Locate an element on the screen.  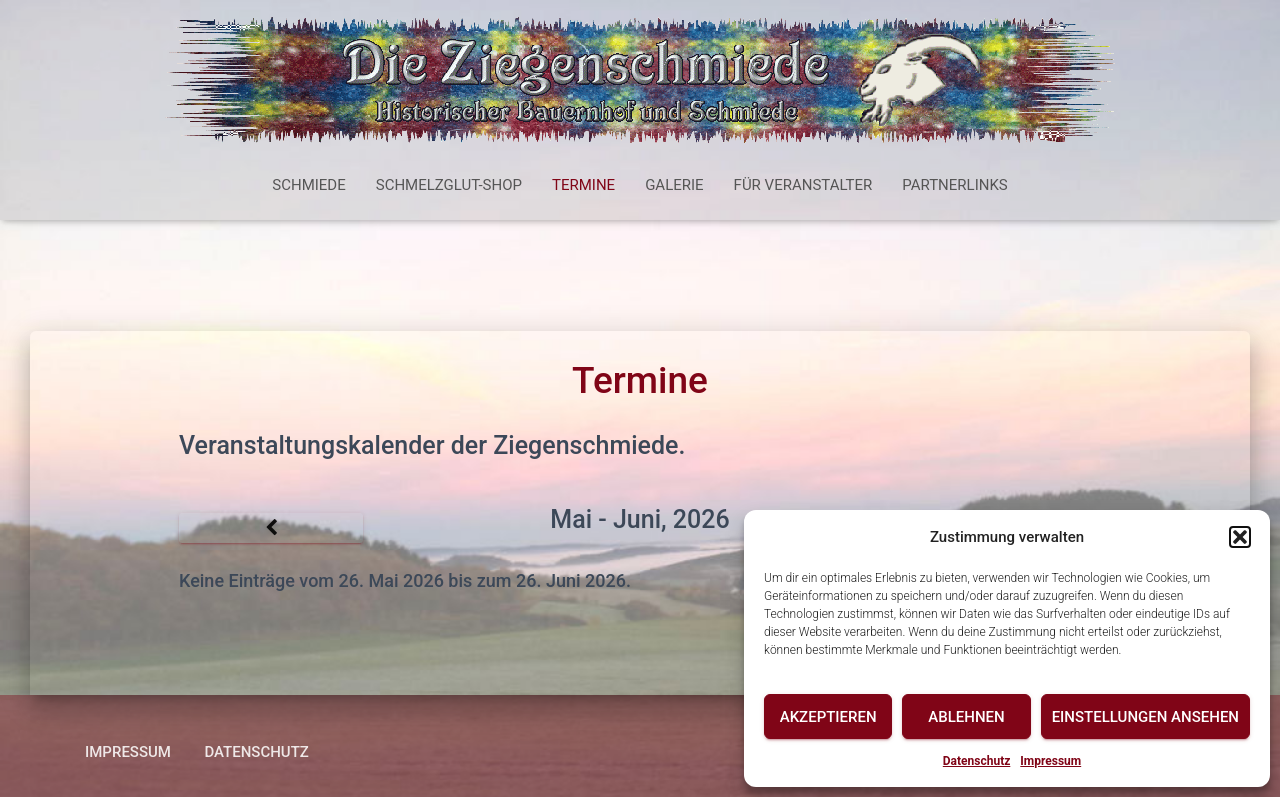
Einstellungen ansehen is located at coordinates (1145, 717).